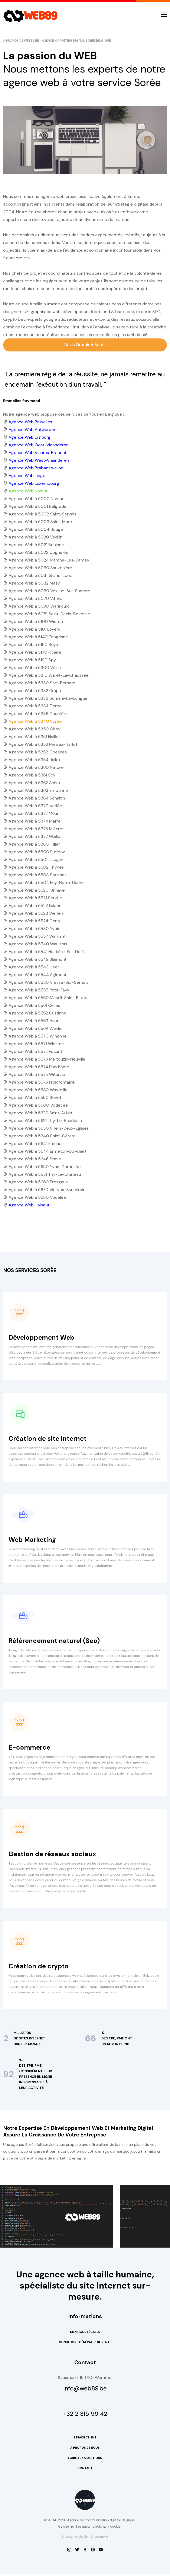 The image size is (170, 2576). Describe the element at coordinates (29, 1205) in the screenshot. I see `Agence Web Hainaut` at that location.